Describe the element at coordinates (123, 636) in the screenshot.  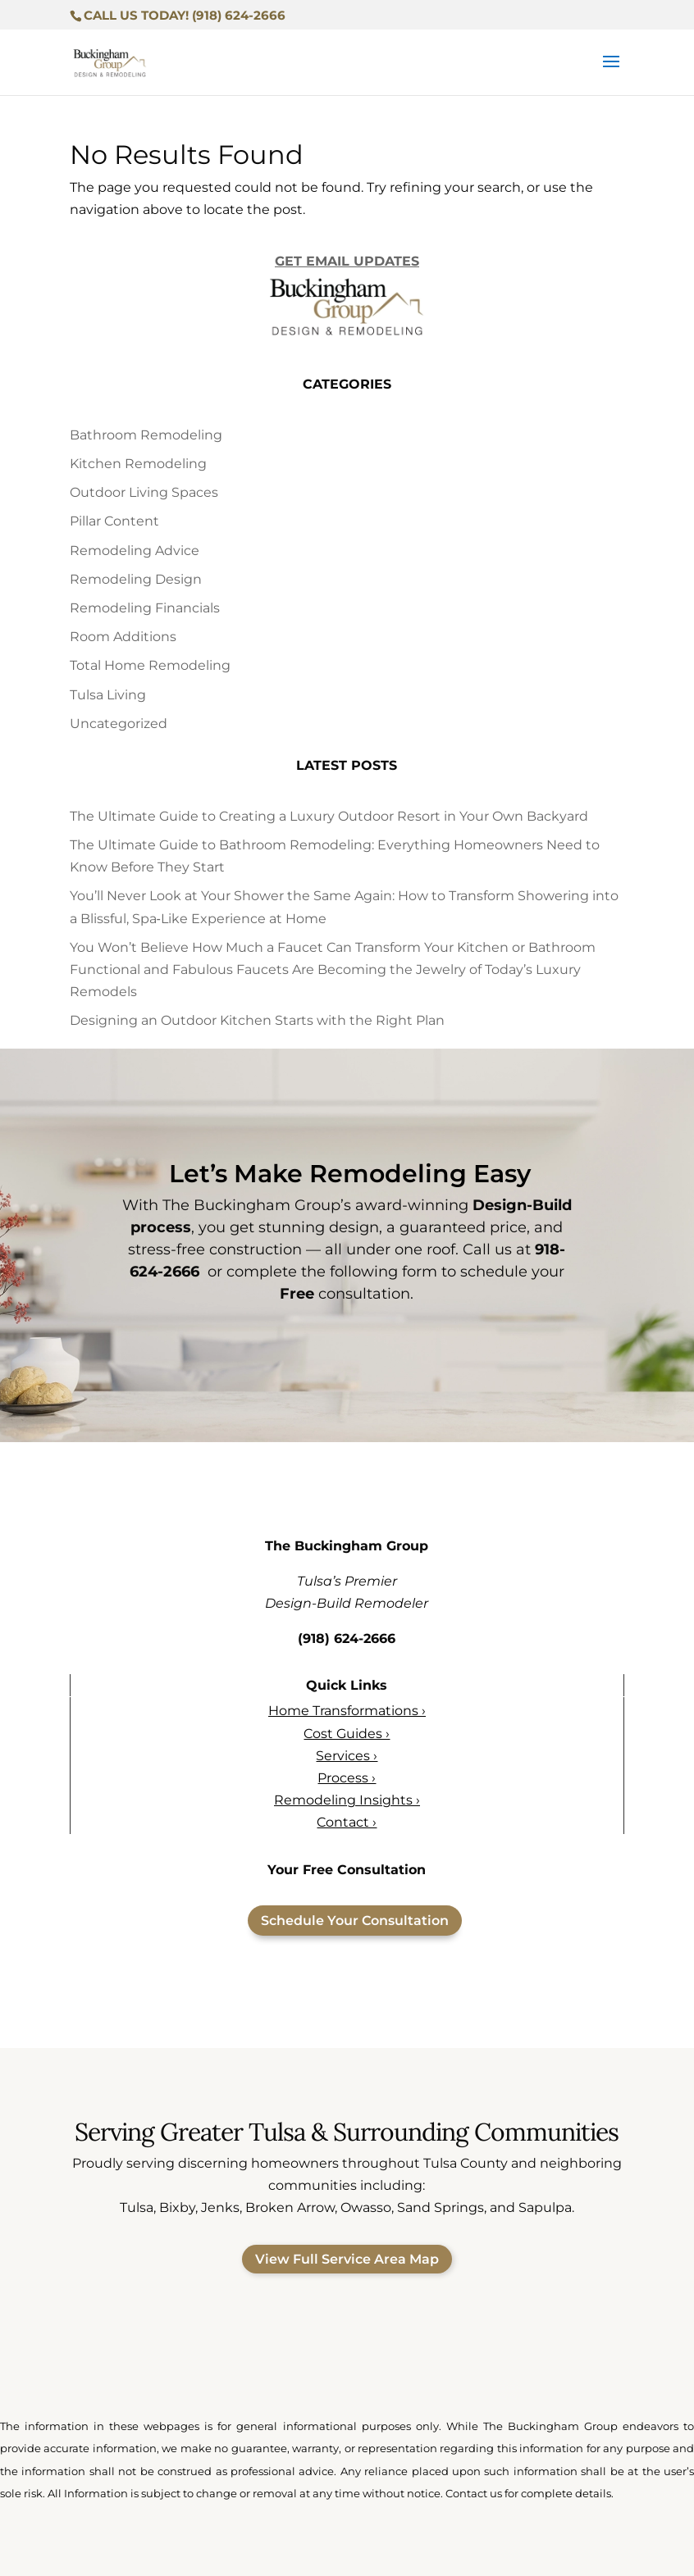
I see `Room Additions` at that location.